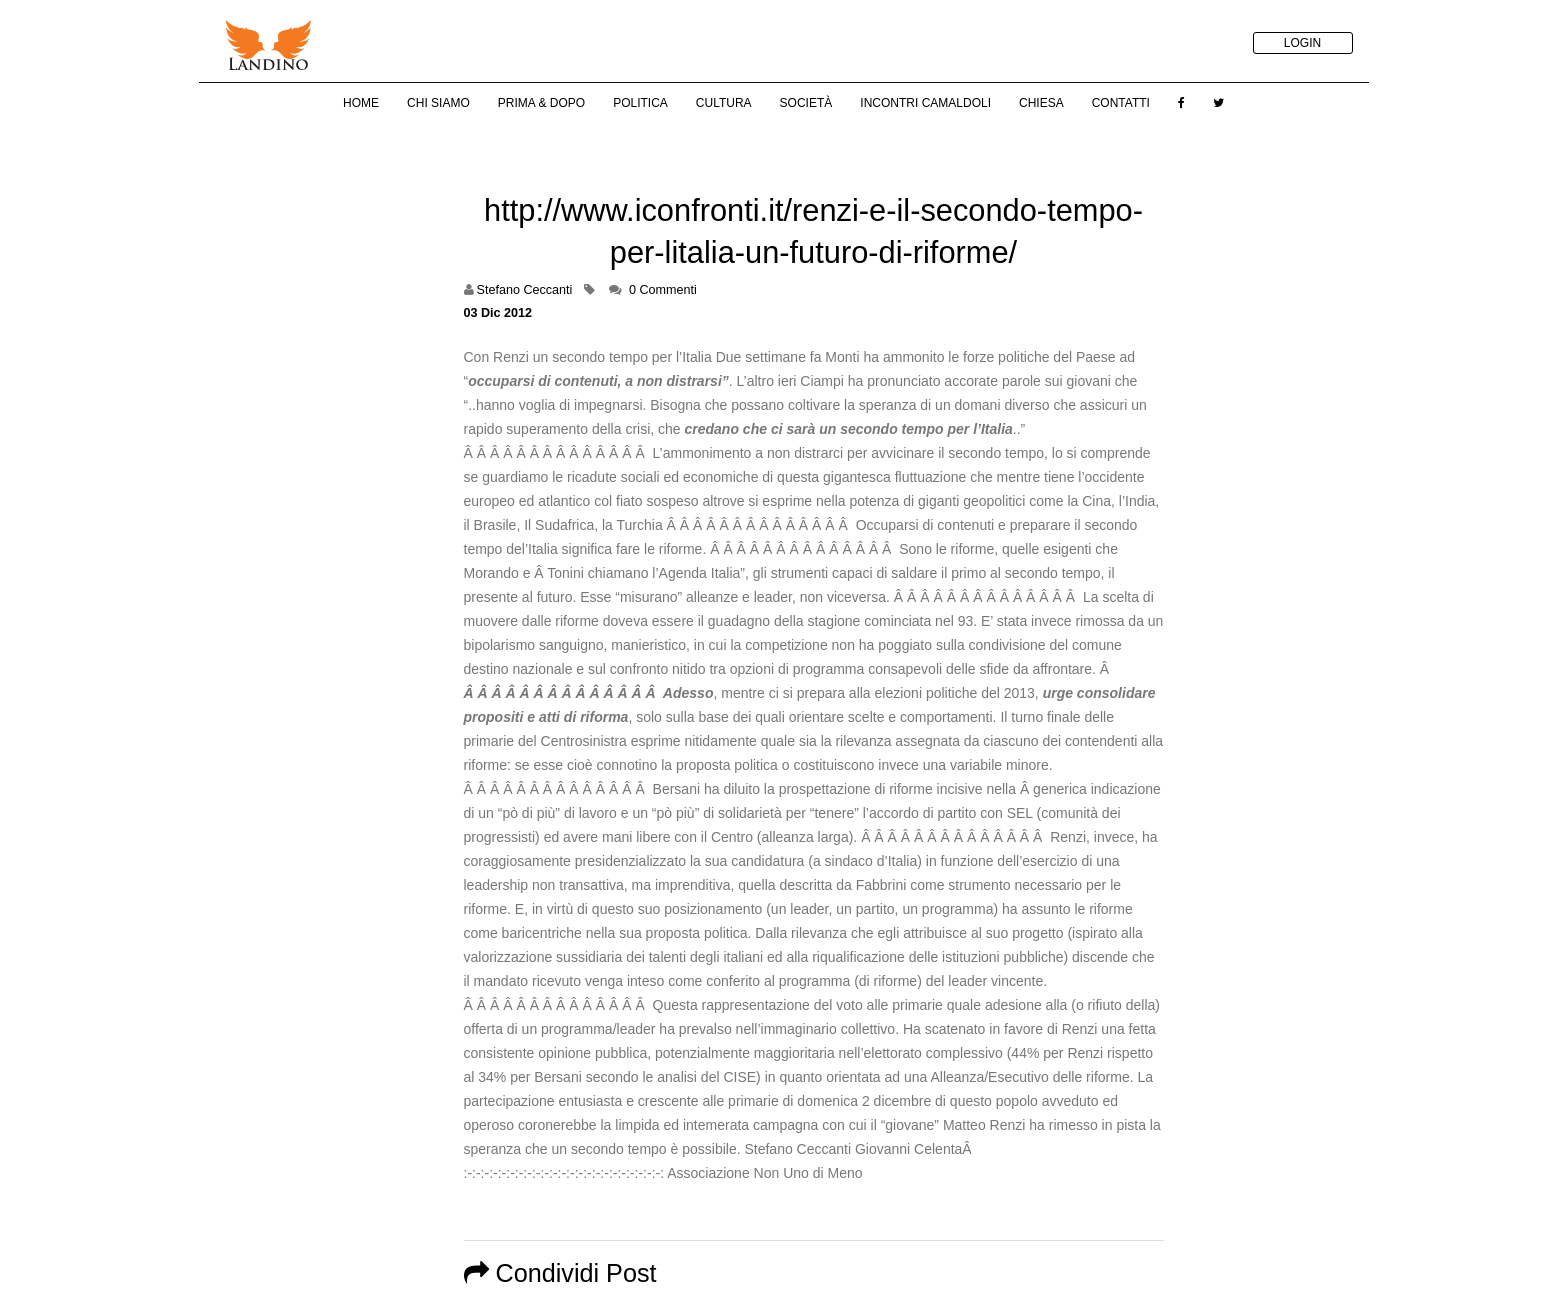 Image resolution: width=1567 pixels, height=1316 pixels. I want to click on Chiesa, so click(1041, 103).